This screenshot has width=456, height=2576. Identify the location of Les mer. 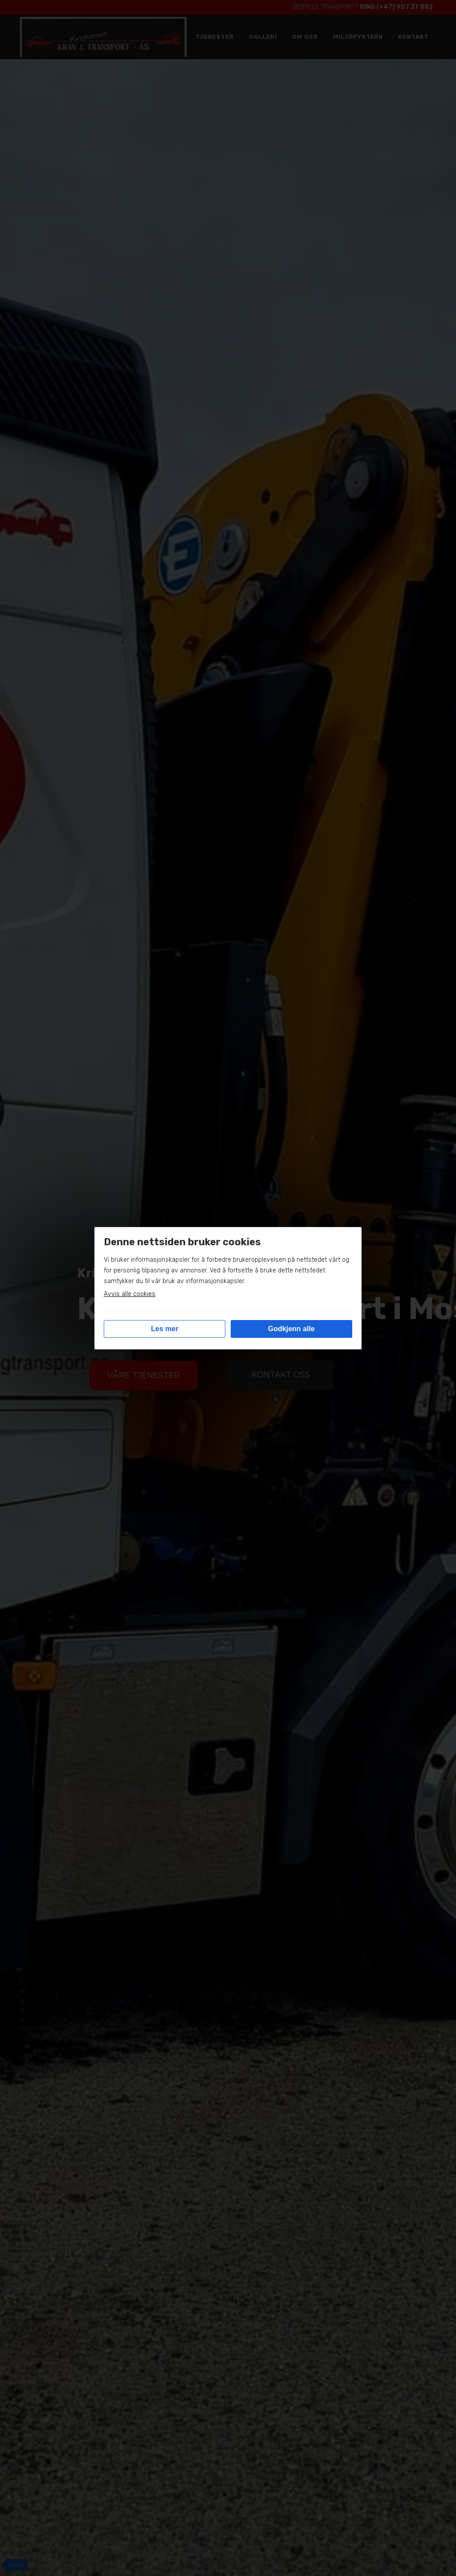
(164, 1329).